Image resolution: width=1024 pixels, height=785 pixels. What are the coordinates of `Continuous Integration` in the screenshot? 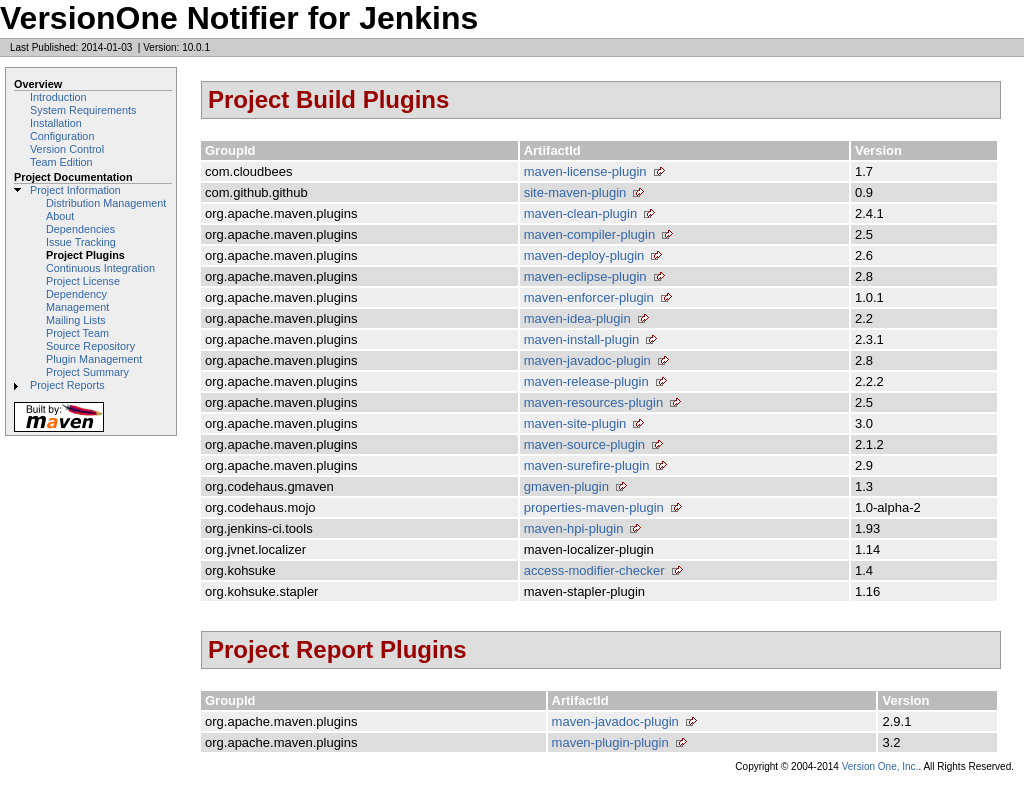 It's located at (100, 268).